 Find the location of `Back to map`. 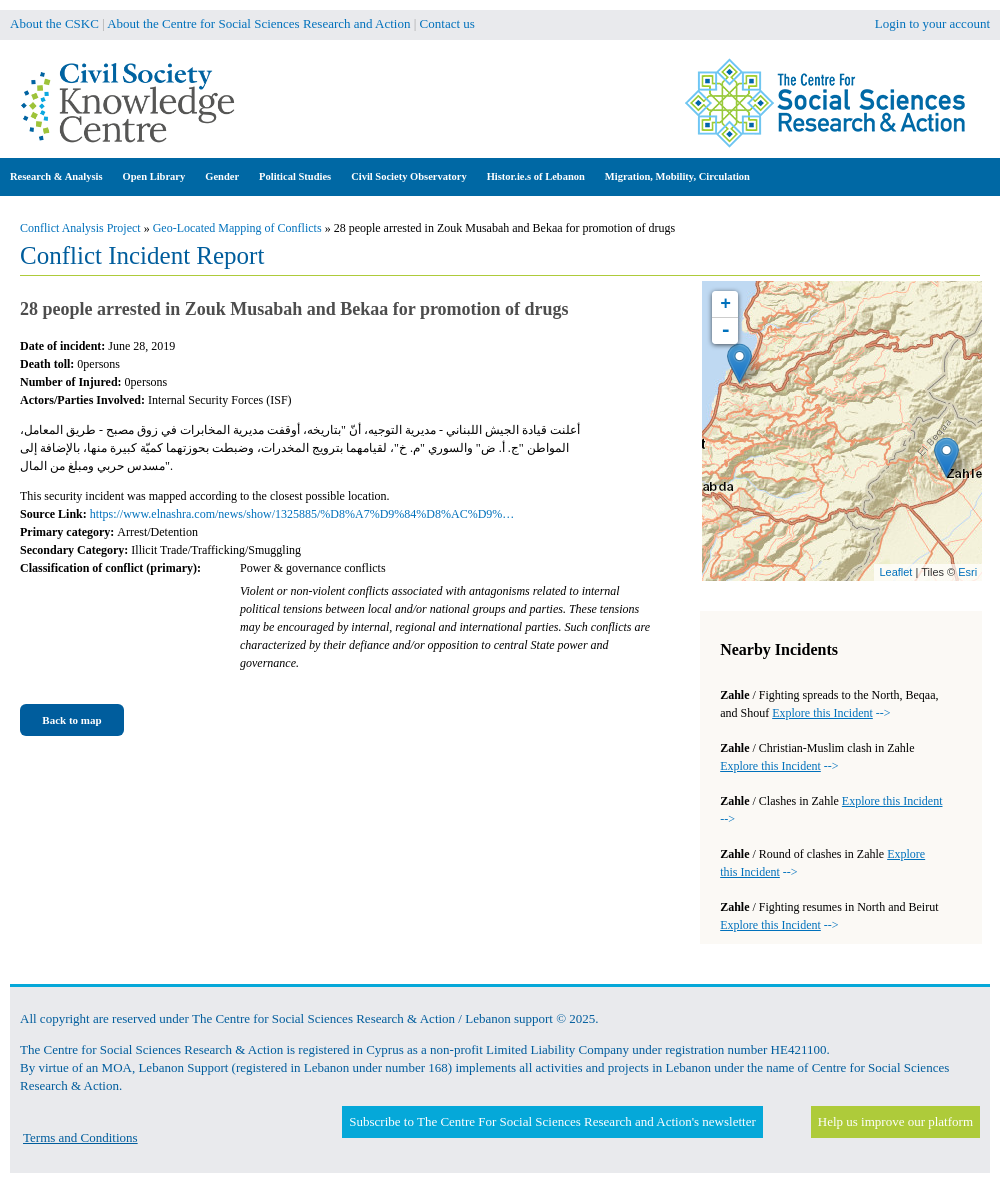

Back to map is located at coordinates (71, 720).